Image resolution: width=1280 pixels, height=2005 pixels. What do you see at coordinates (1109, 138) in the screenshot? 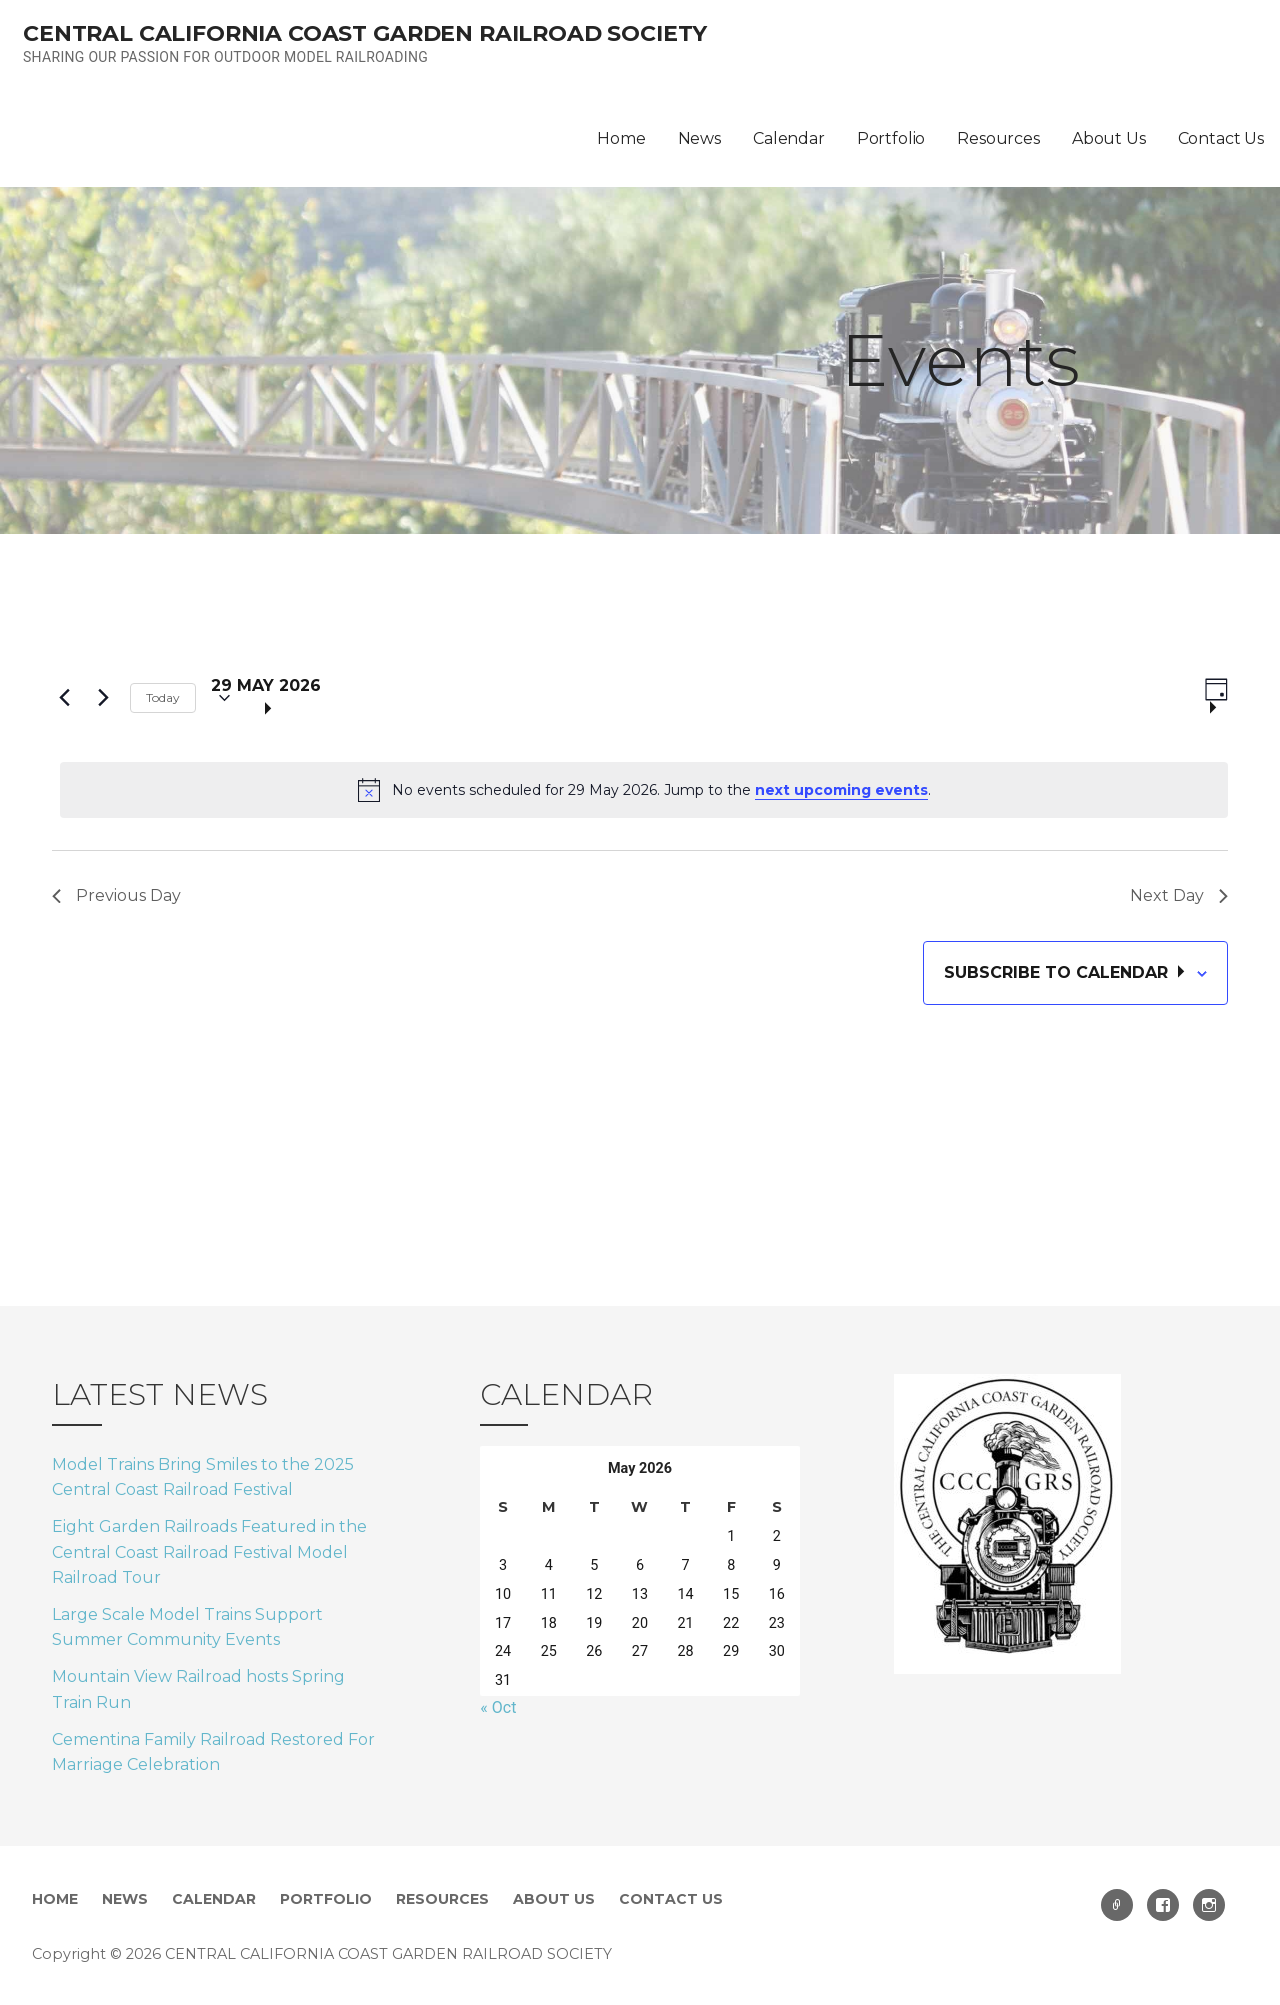
I see `About Us` at bounding box center [1109, 138].